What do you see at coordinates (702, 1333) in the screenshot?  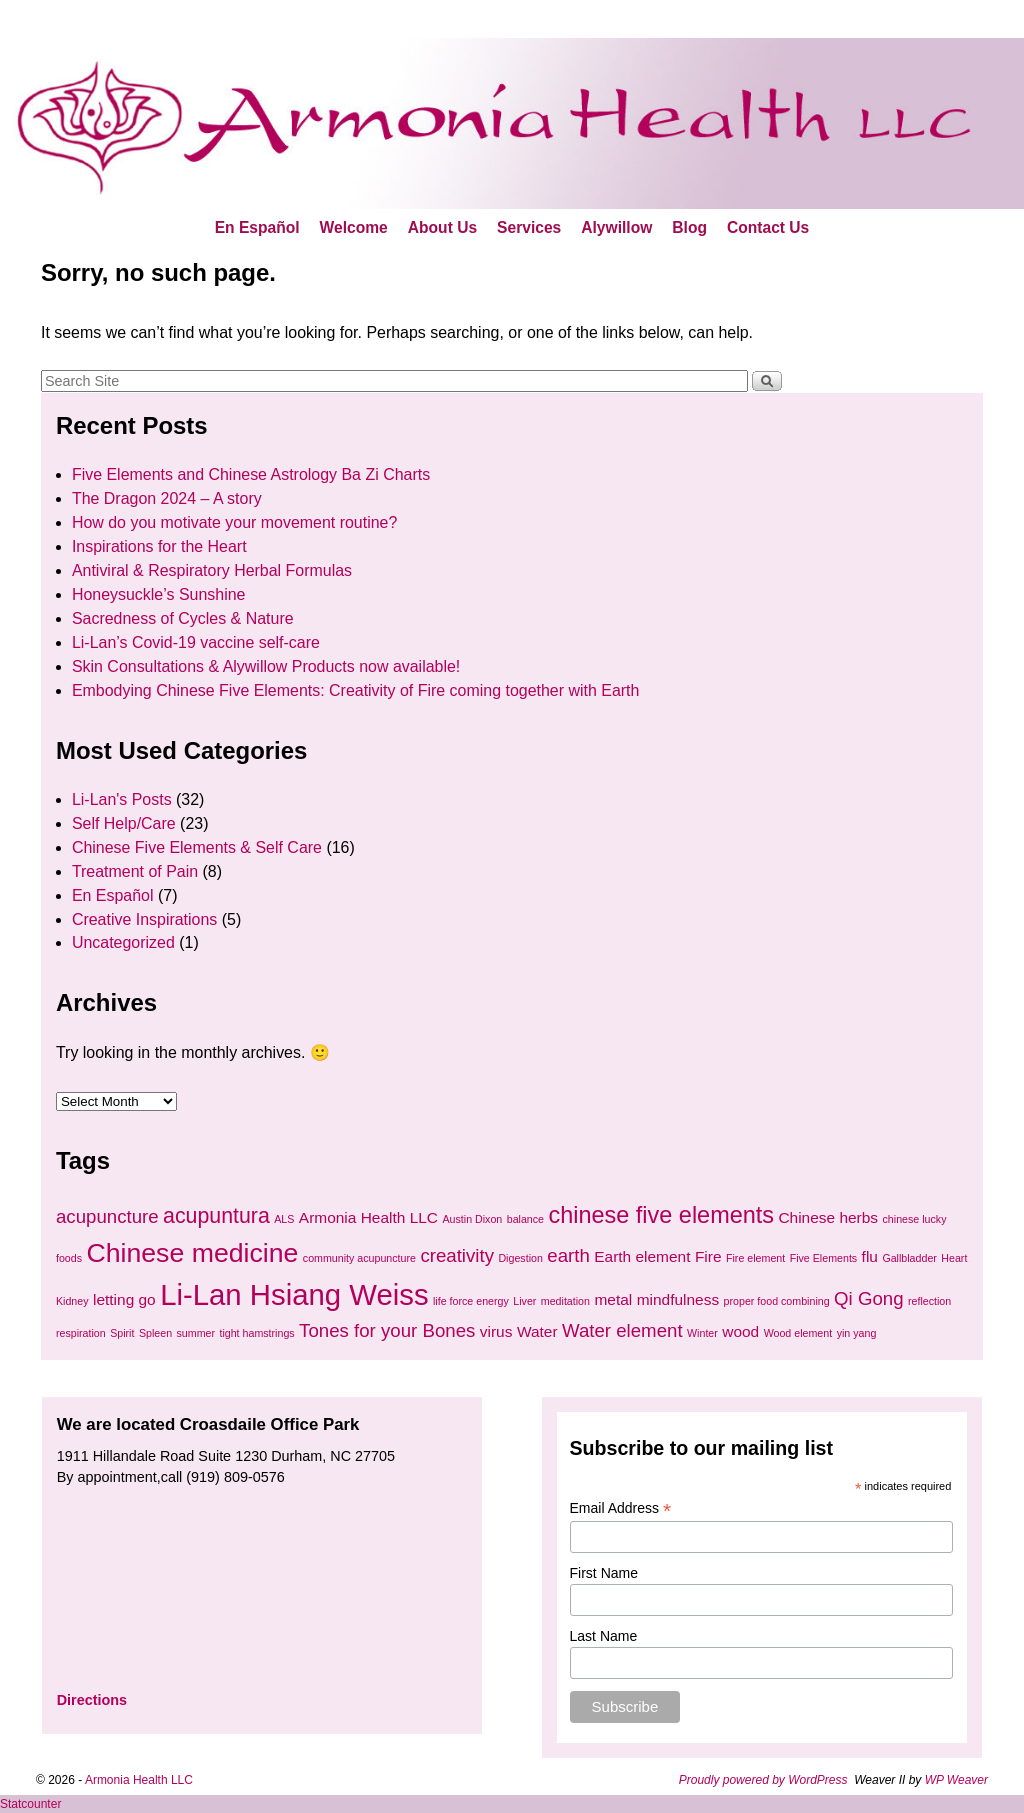 I see `Winter [Winter (1 item)]` at bounding box center [702, 1333].